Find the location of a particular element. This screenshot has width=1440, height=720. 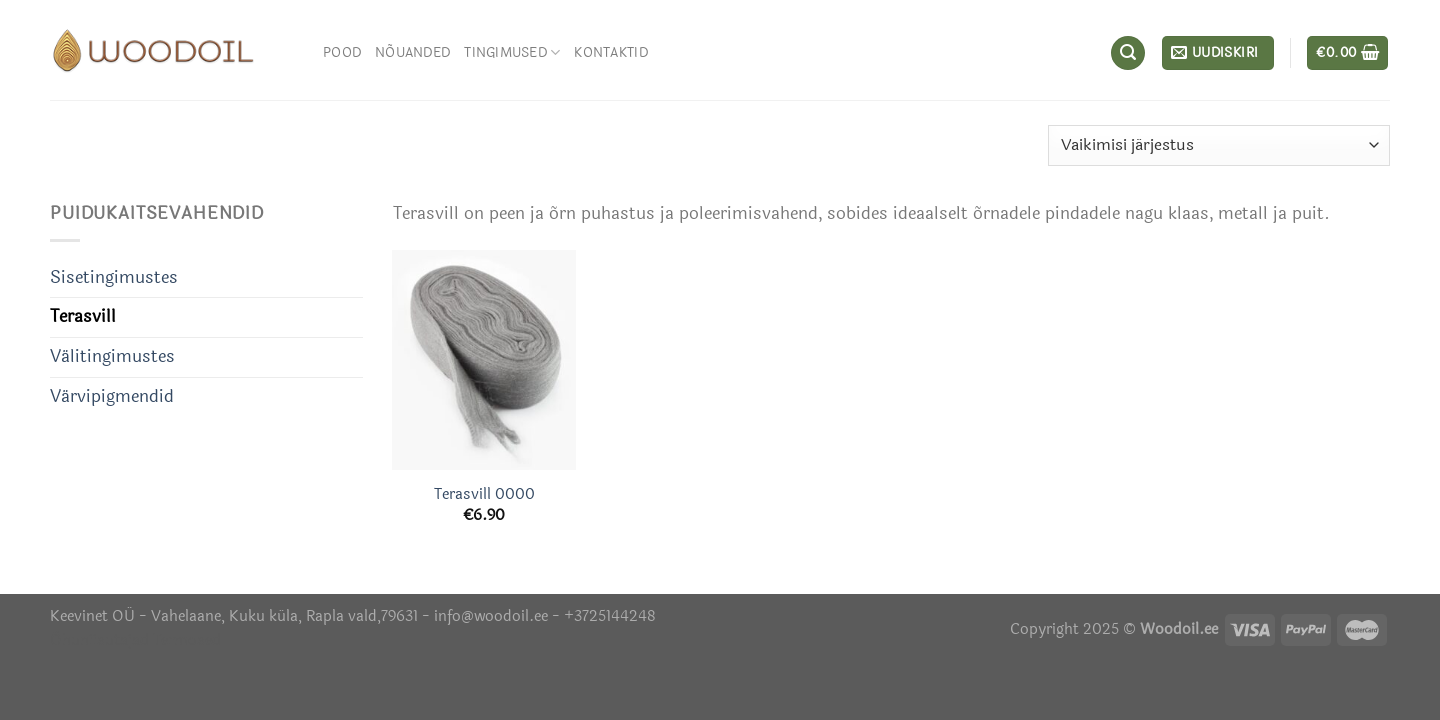

Terasvill is located at coordinates (83, 317).